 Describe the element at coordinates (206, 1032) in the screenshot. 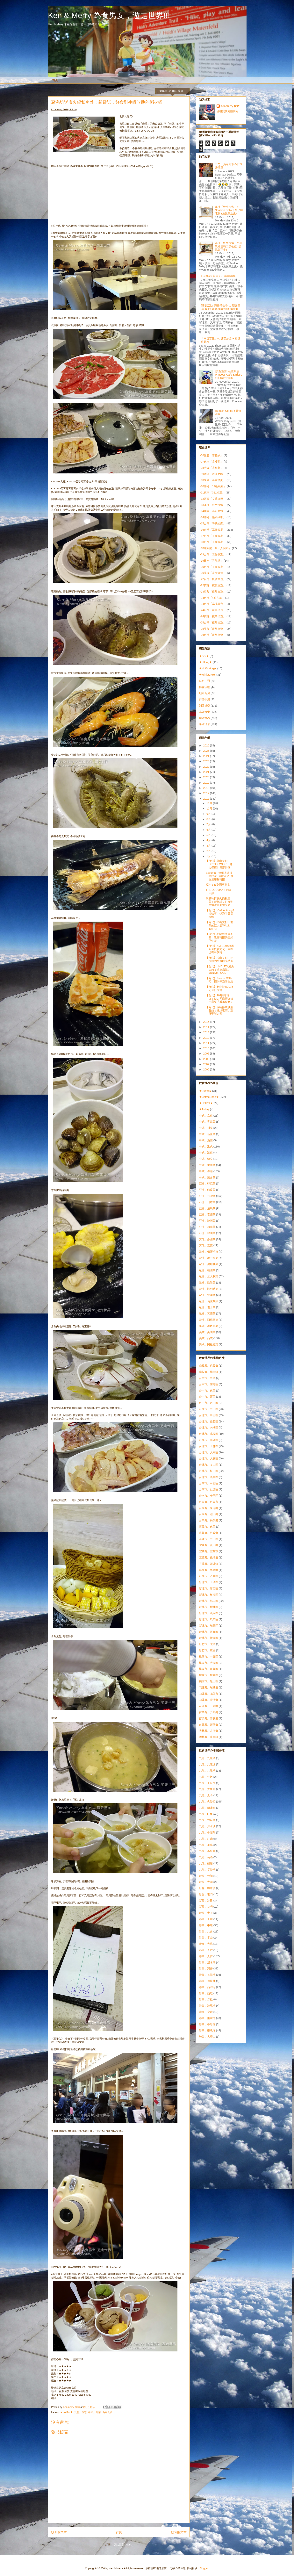

I see `2013` at that location.